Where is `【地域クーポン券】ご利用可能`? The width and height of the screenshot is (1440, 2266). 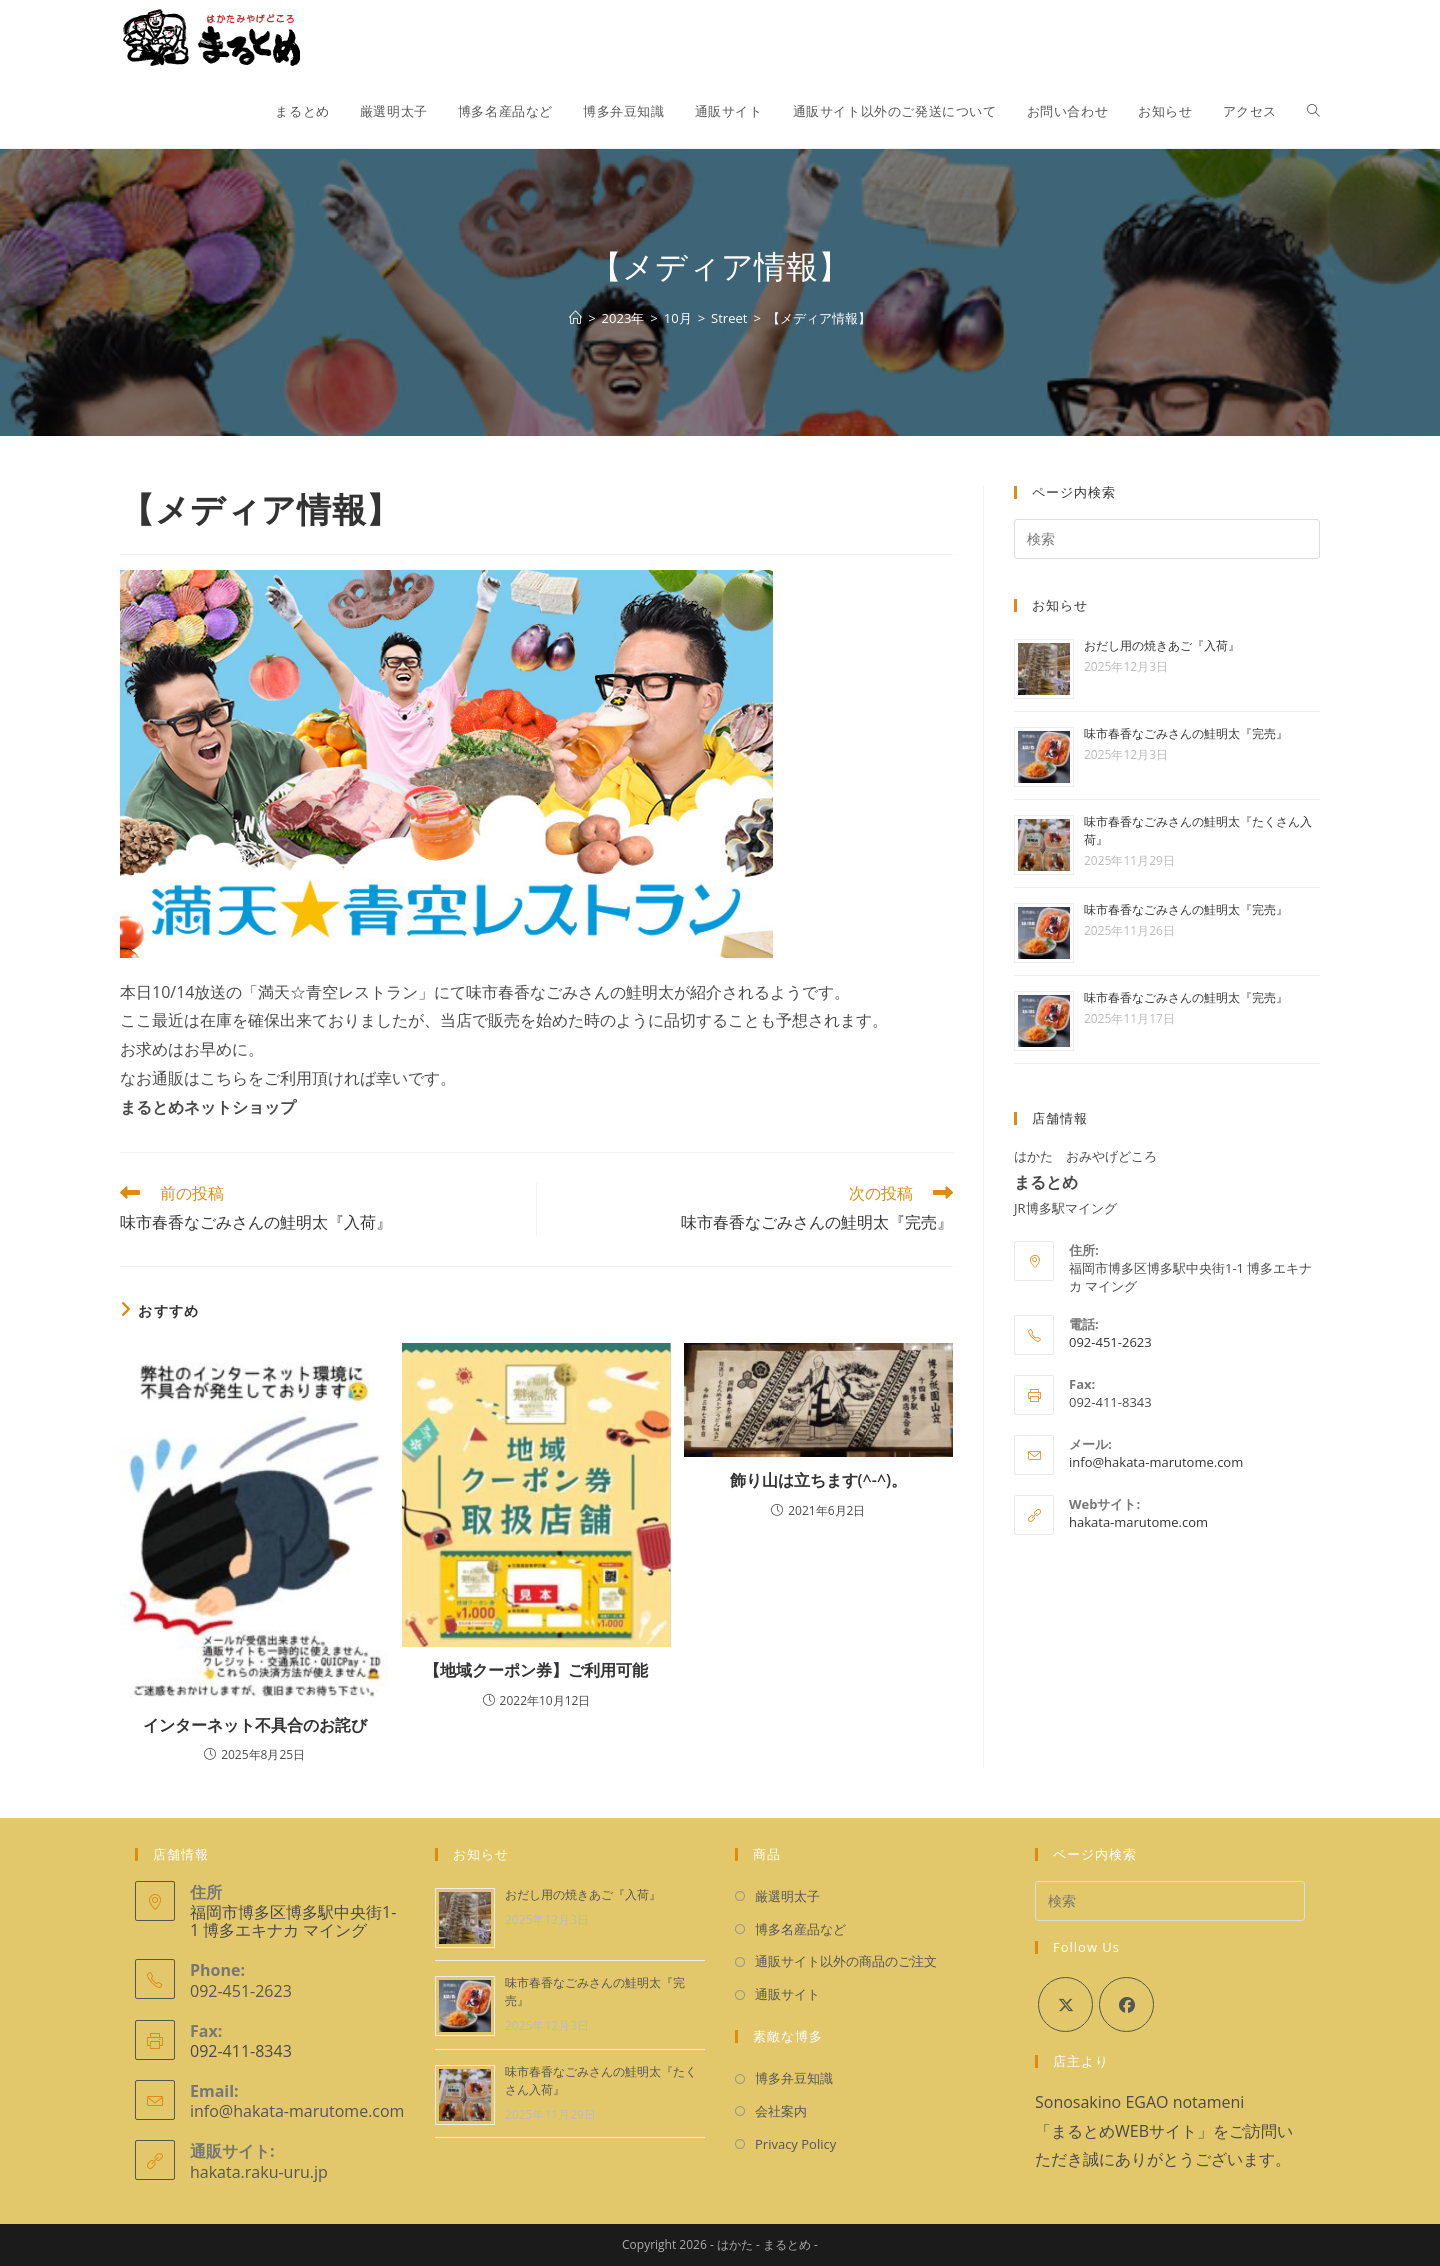
【地域クーポン券】ご利用可能 is located at coordinates (536, 1670).